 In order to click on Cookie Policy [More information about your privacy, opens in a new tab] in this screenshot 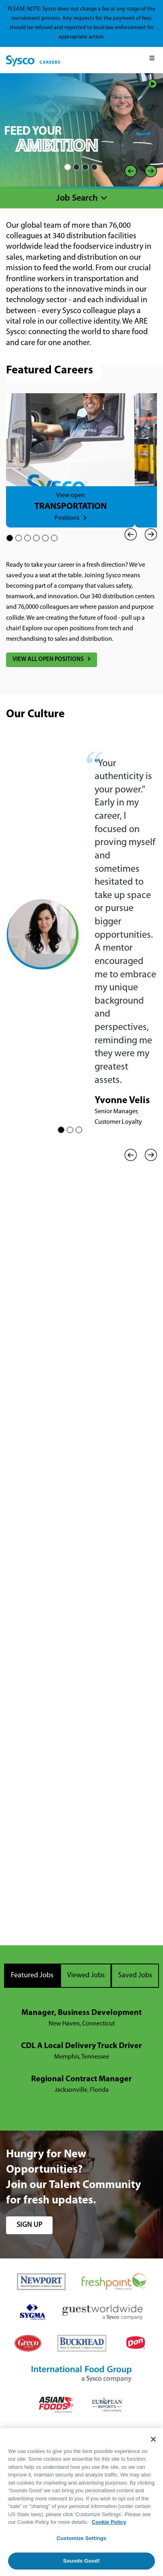, I will do `click(109, 2522)`.